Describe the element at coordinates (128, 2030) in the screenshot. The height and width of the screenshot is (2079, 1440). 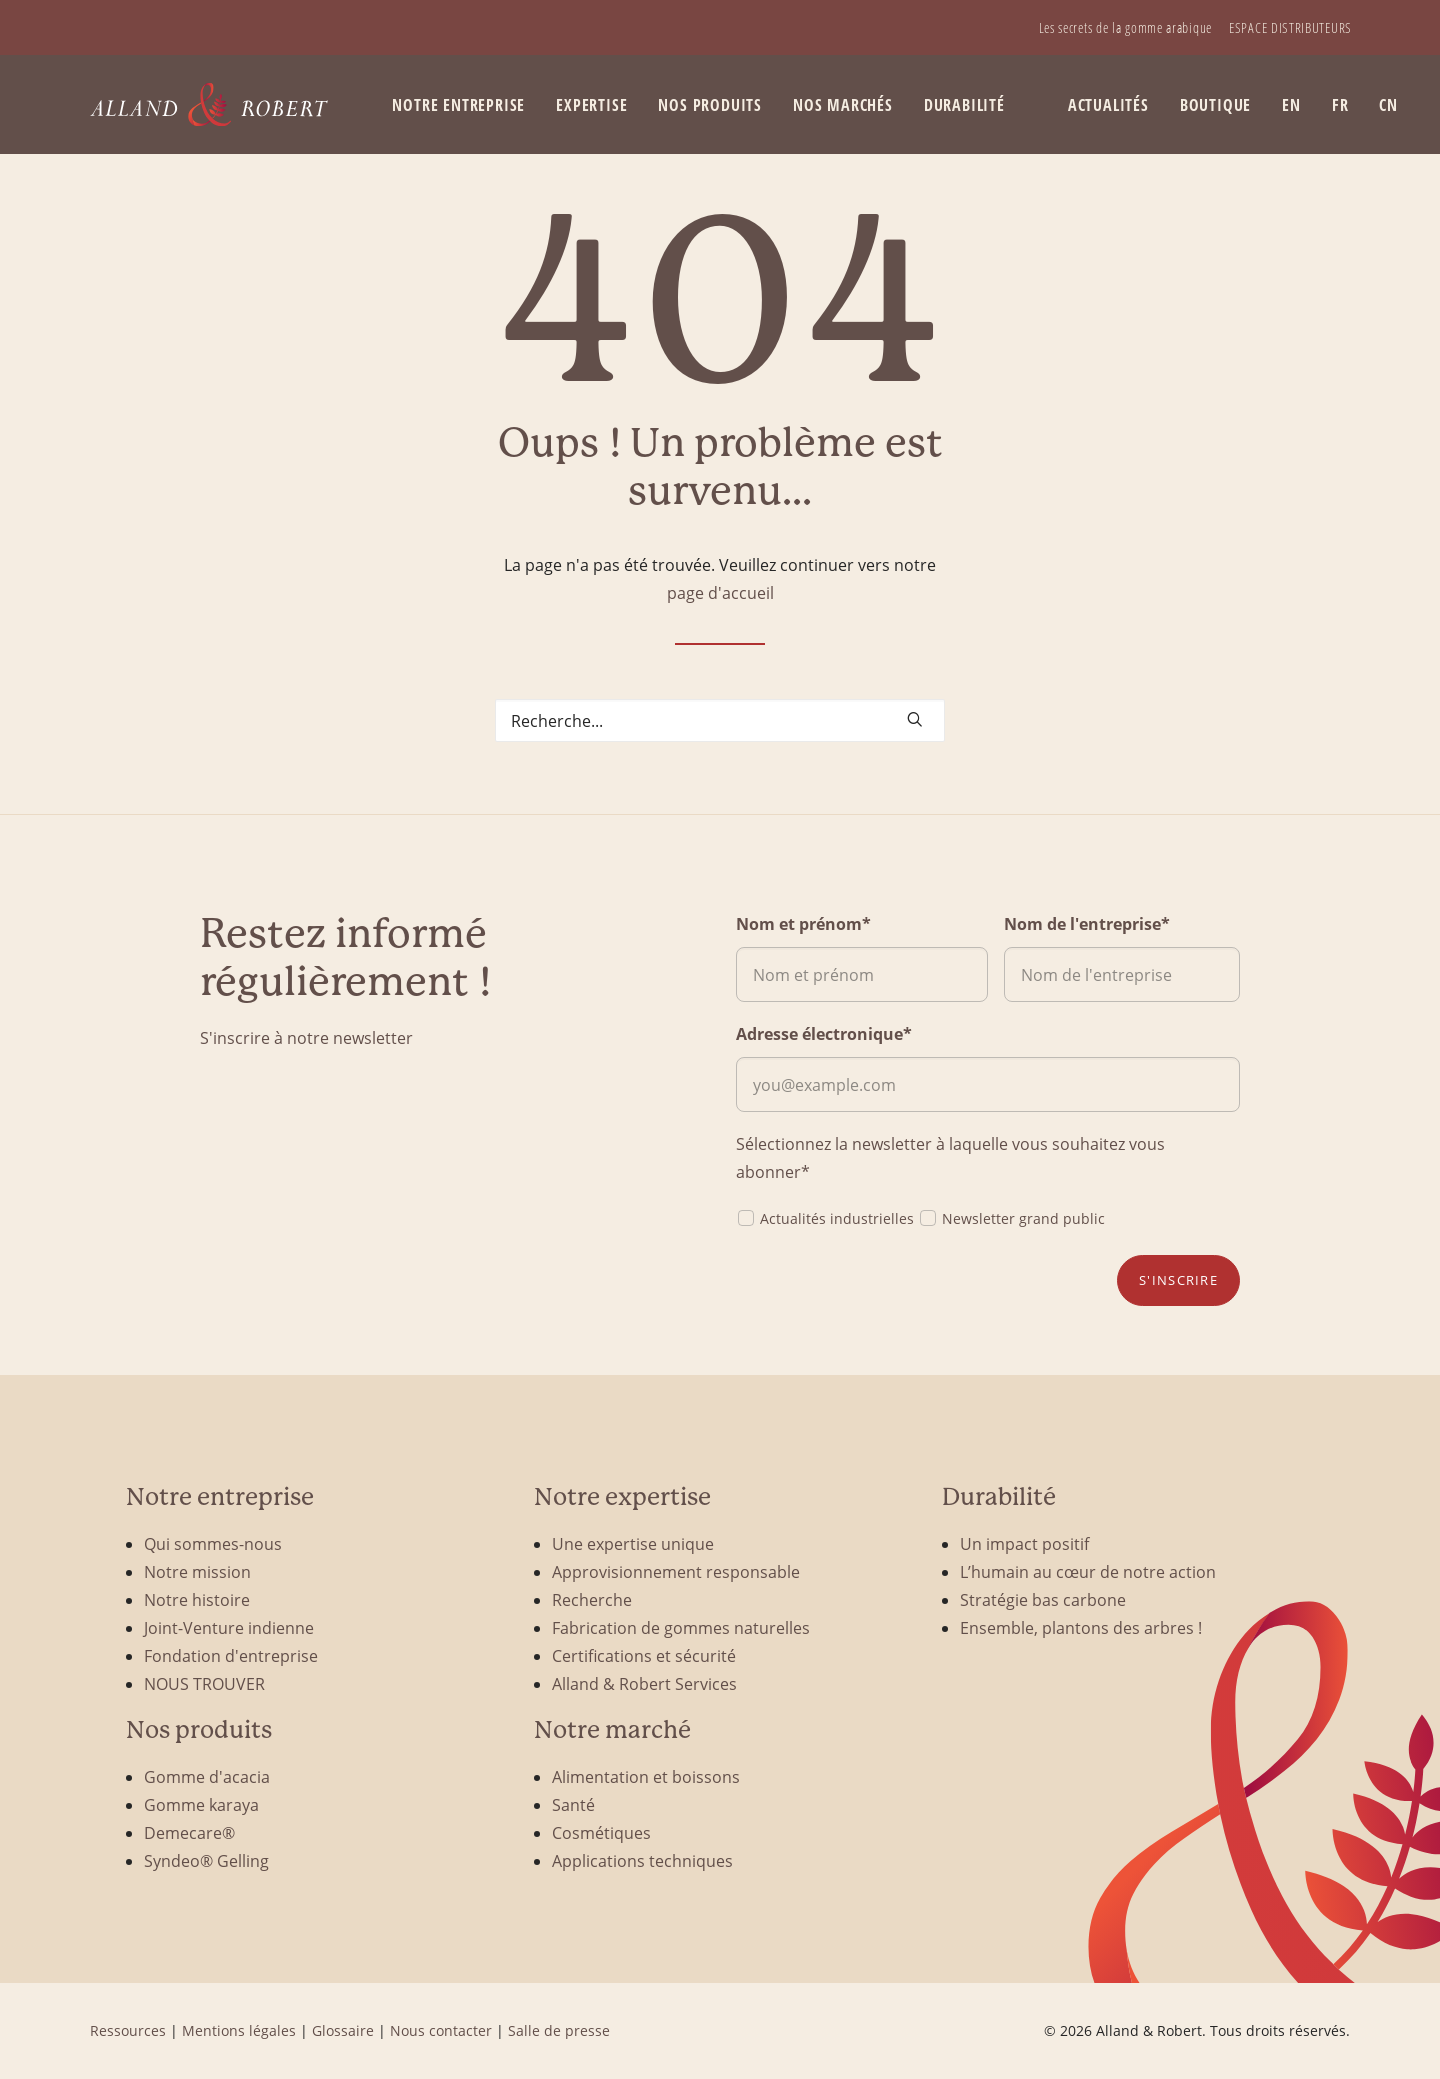
I see `Ressources` at that location.